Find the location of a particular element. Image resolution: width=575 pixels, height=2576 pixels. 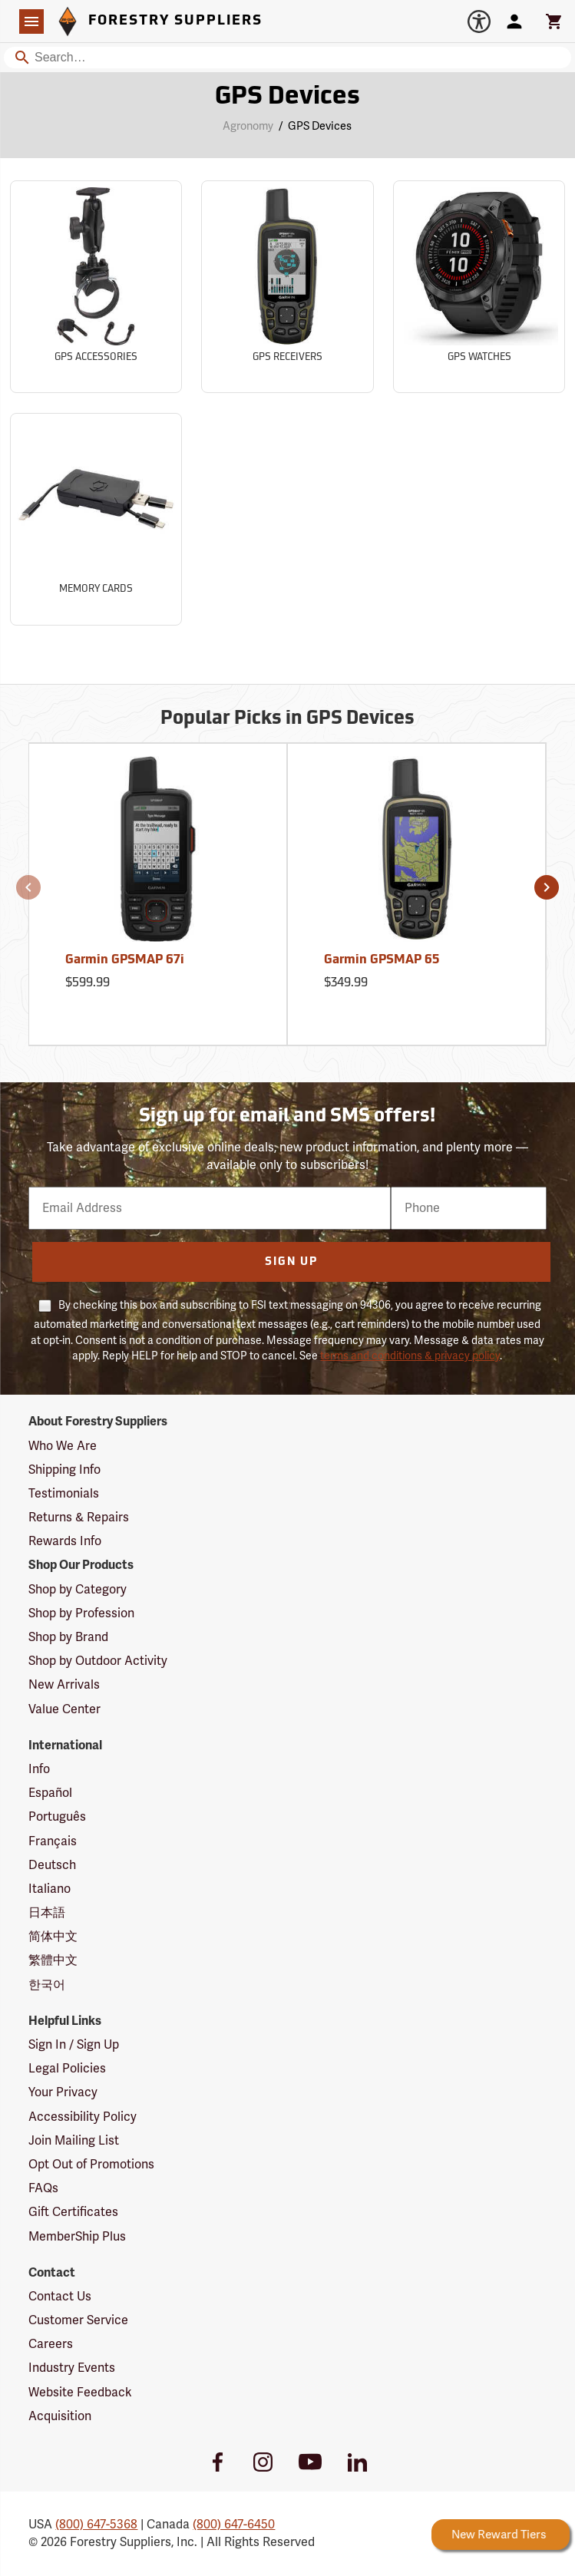

Français is located at coordinates (52, 1841).